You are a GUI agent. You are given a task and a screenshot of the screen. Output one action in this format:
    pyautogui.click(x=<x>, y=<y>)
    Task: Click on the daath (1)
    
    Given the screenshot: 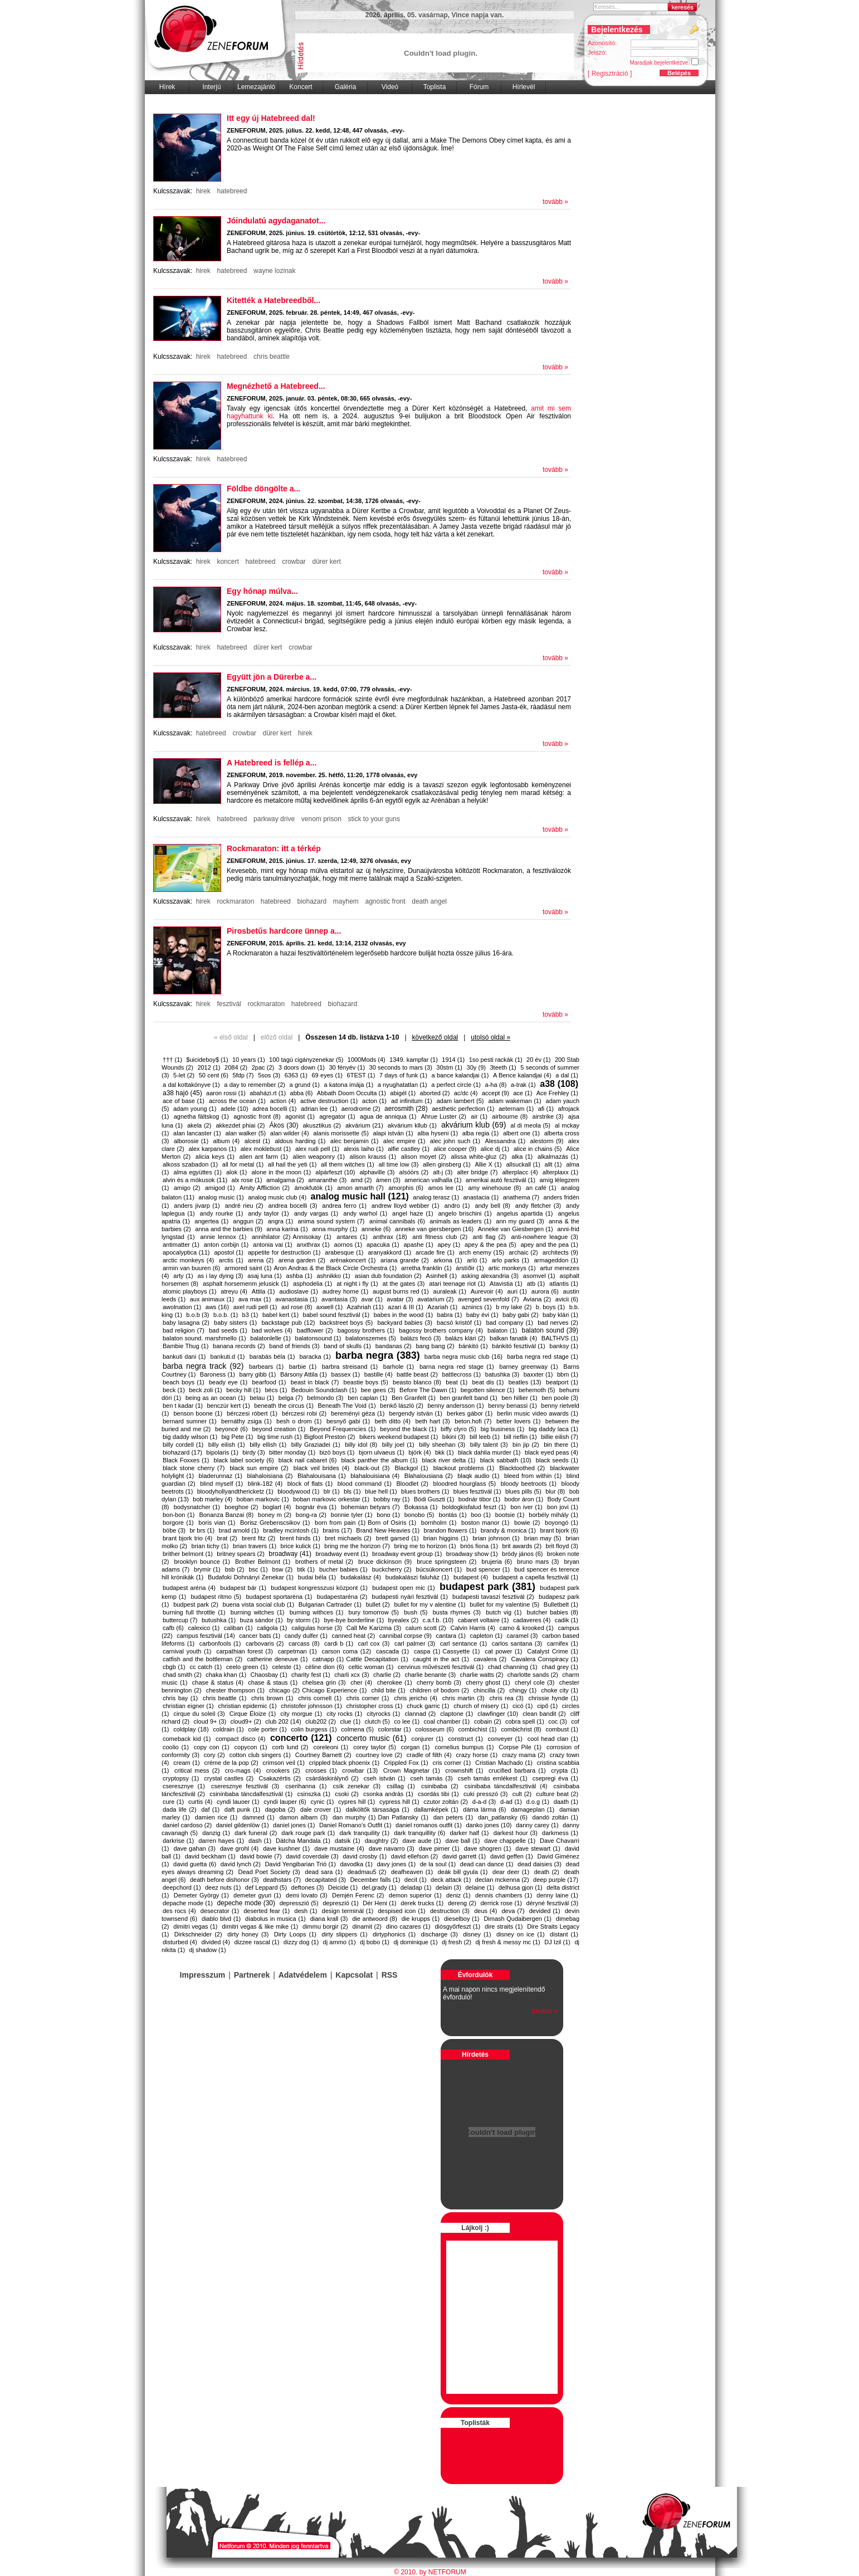 What is the action you would take?
    pyautogui.click(x=566, y=1801)
    